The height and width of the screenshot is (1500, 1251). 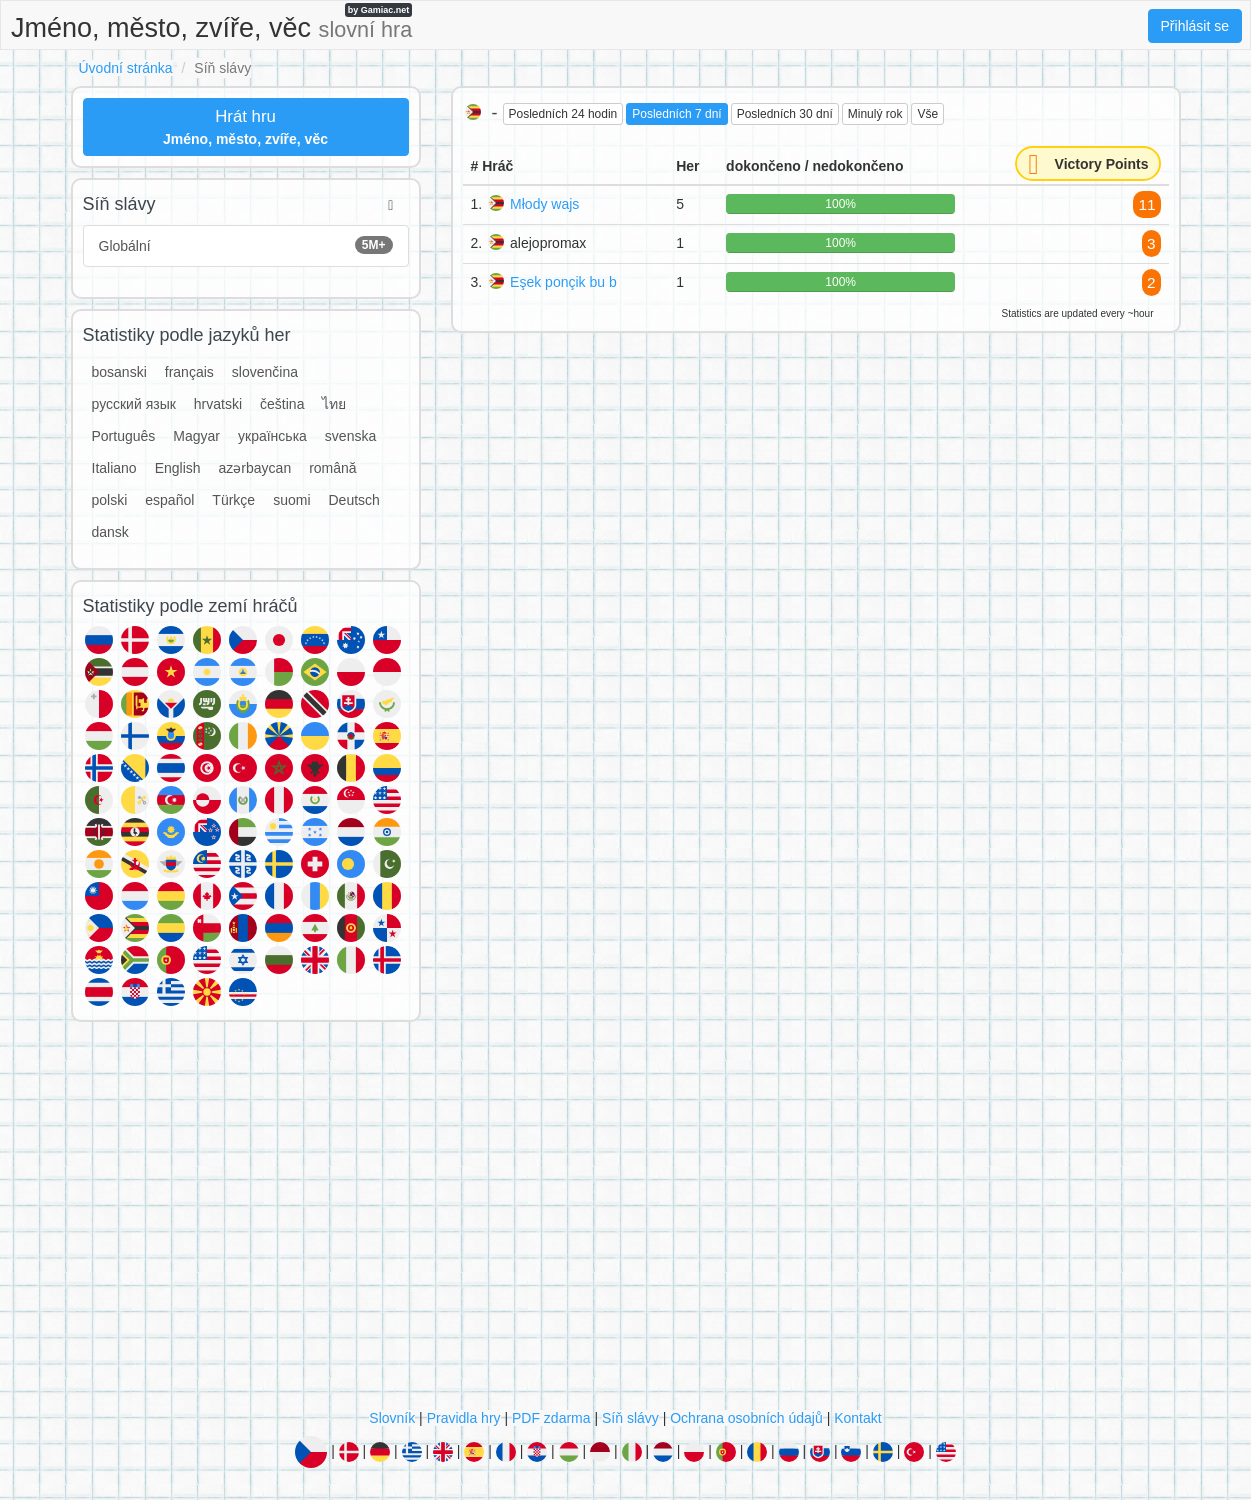 I want to click on Jméno, město, zvíře, věc, so click(x=211, y=23).